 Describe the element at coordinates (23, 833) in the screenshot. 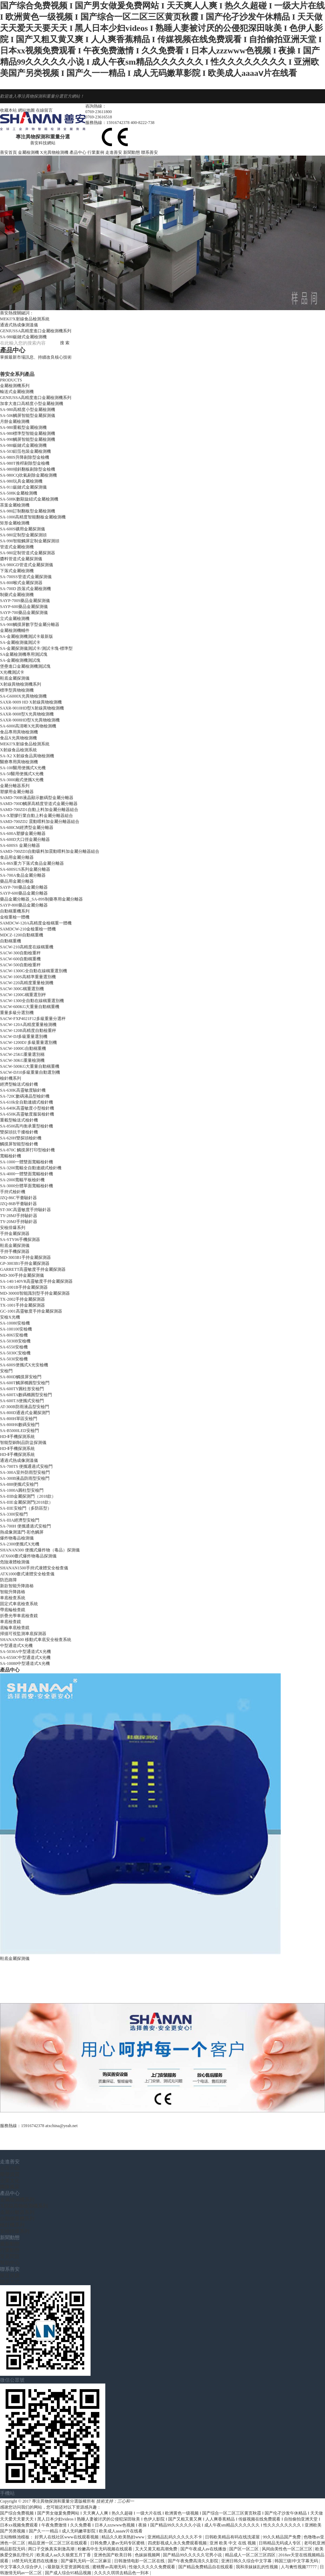

I see `SA-600A塑膠金屬分離器` at that location.